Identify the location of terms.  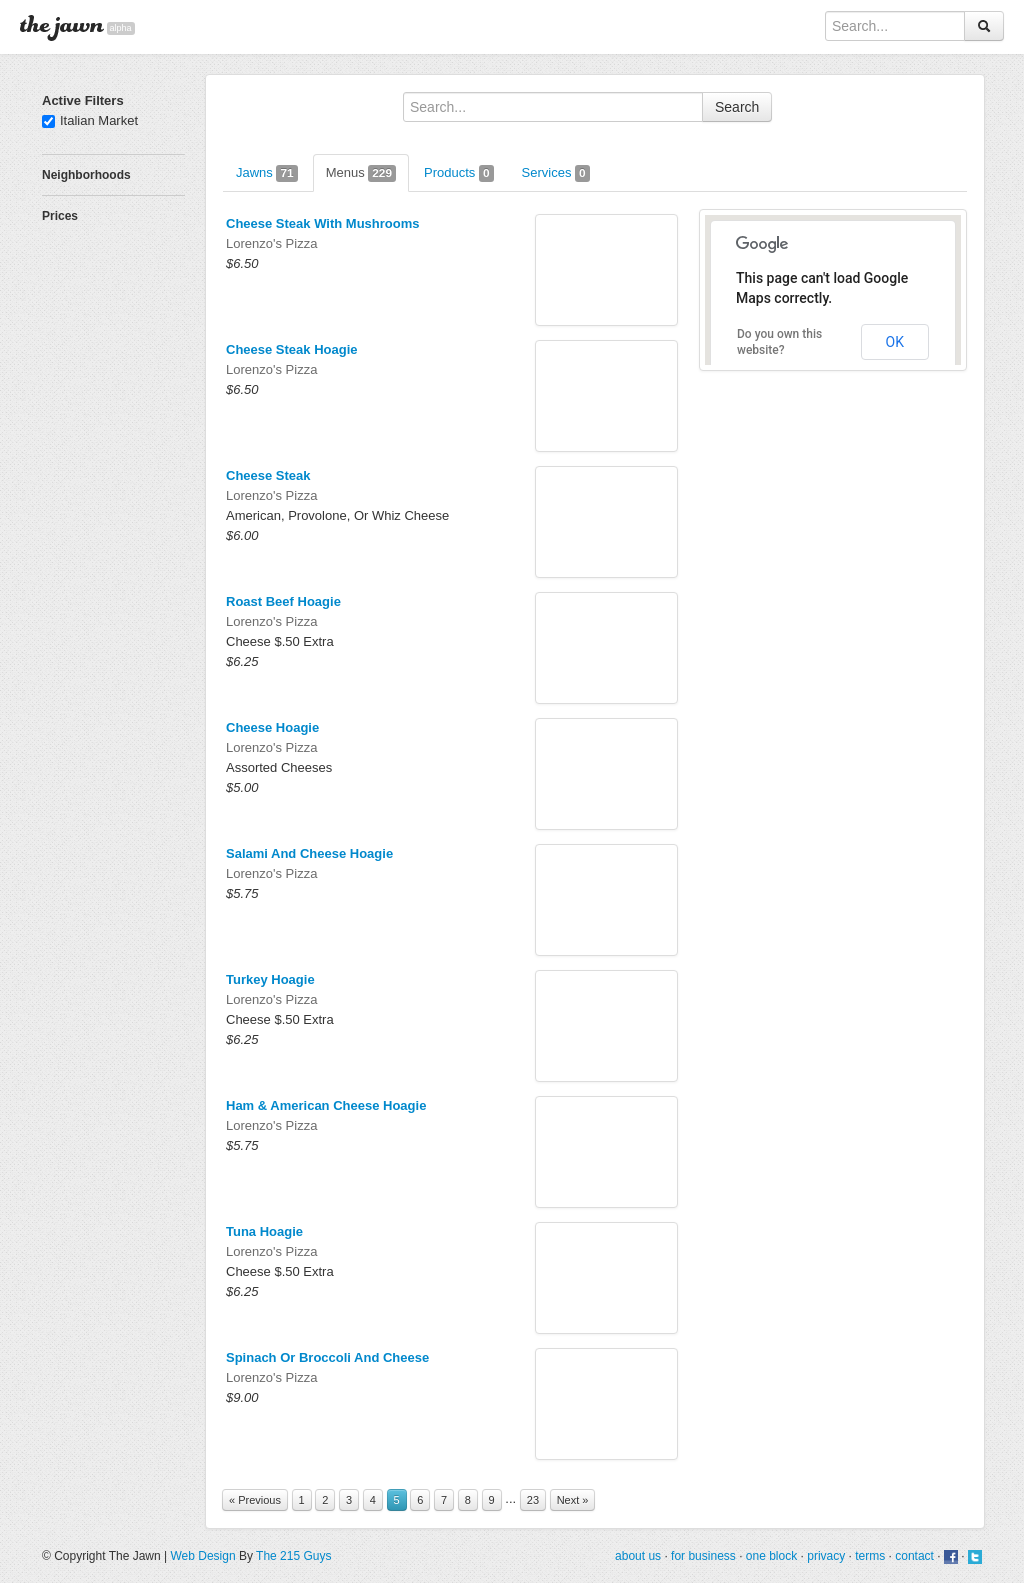
(870, 1556).